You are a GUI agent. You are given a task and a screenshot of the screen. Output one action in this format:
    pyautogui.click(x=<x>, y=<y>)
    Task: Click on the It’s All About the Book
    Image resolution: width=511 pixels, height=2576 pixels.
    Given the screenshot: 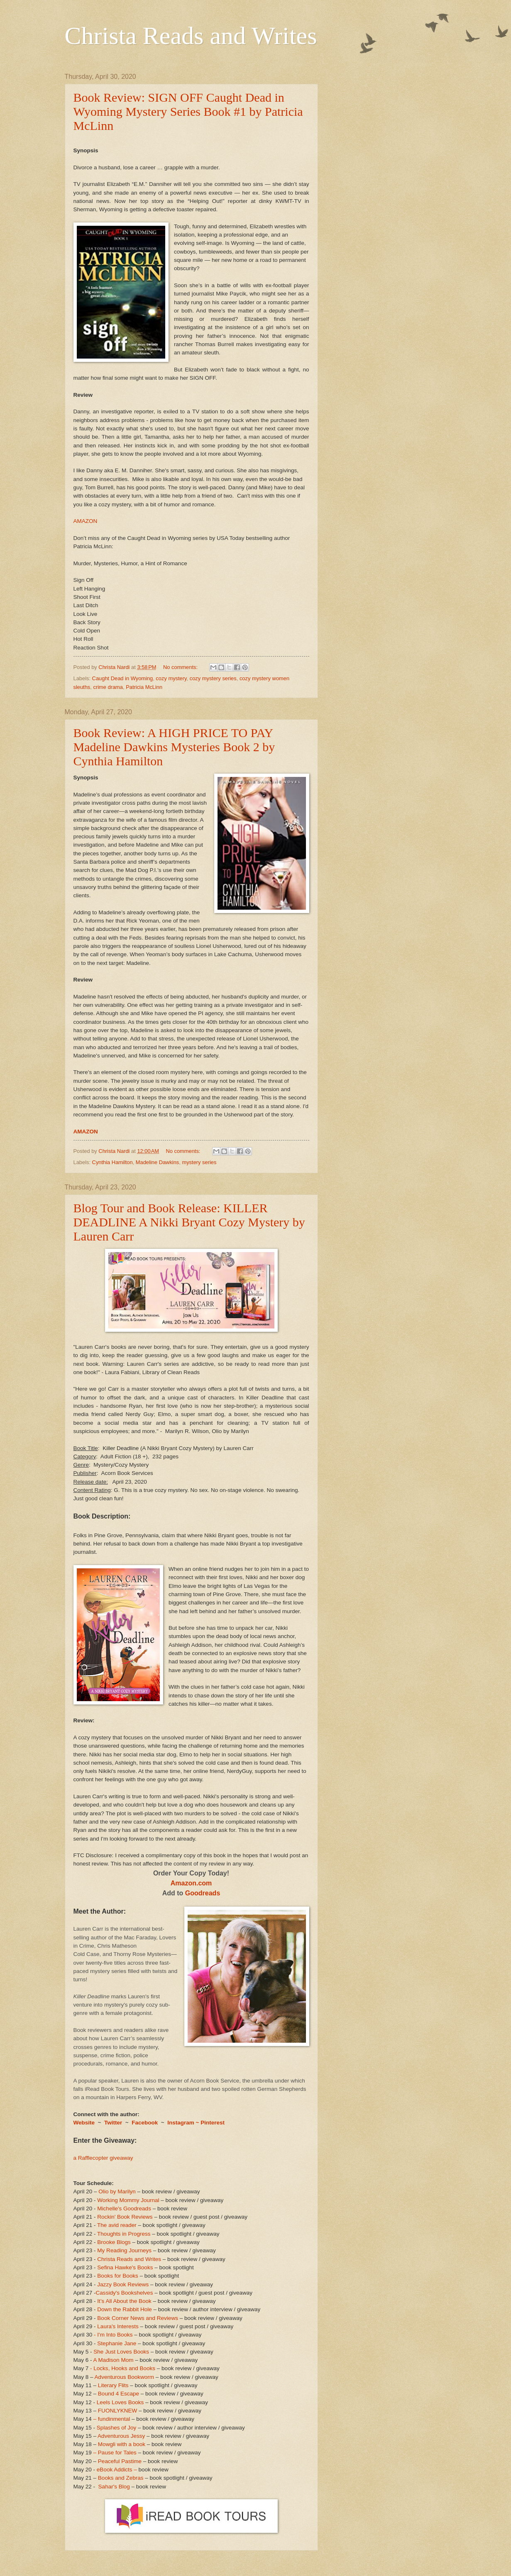 What is the action you would take?
    pyautogui.click(x=124, y=2301)
    